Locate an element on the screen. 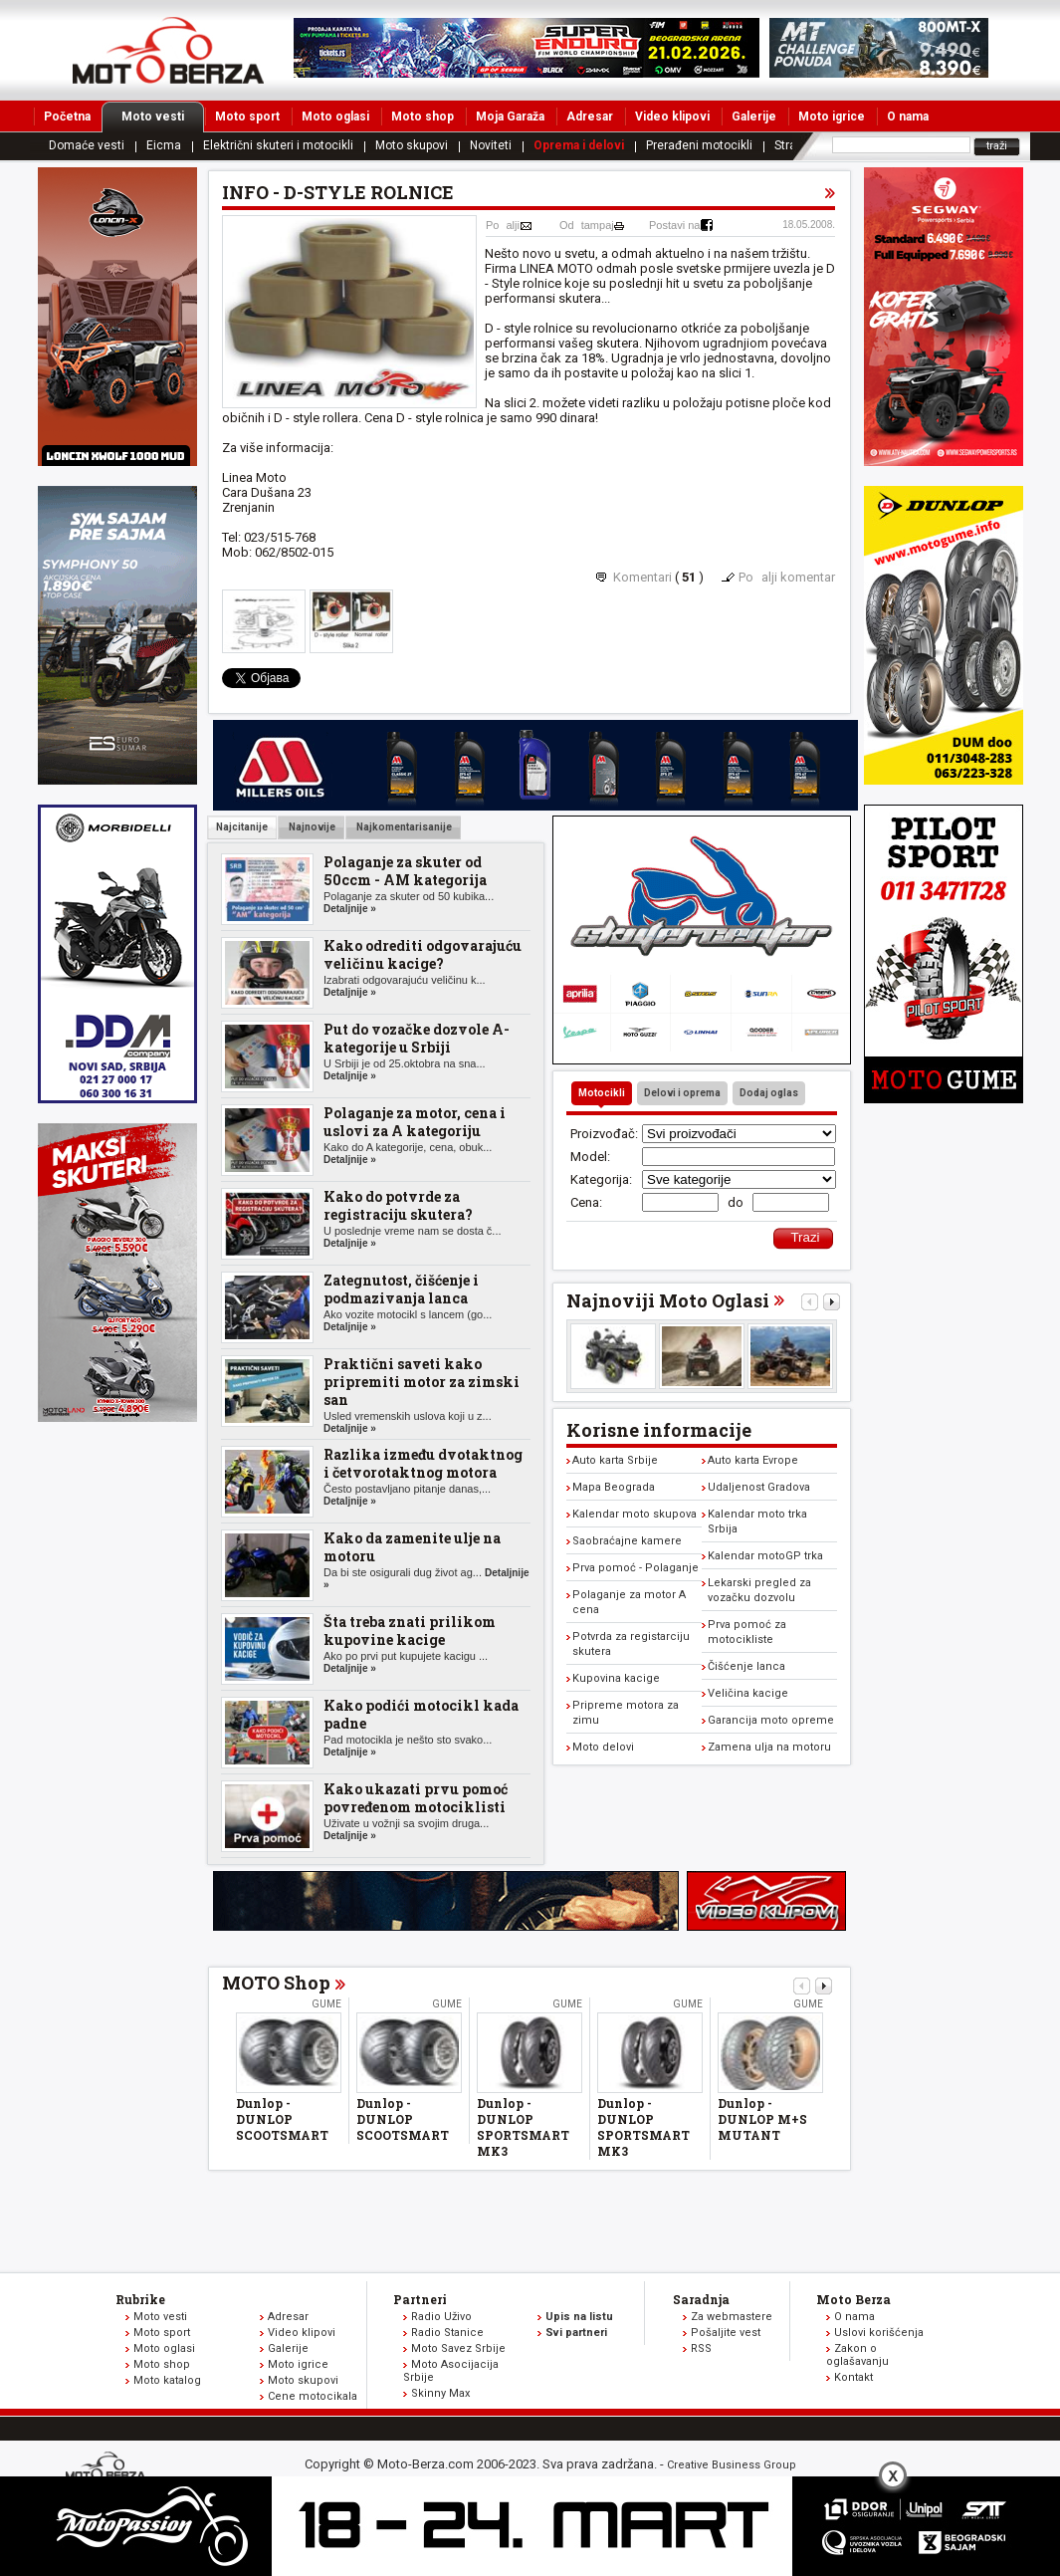 Image resolution: width=1060 pixels, height=2576 pixels. Kako do potvrde za registraciju skutera? is located at coordinates (398, 1205).